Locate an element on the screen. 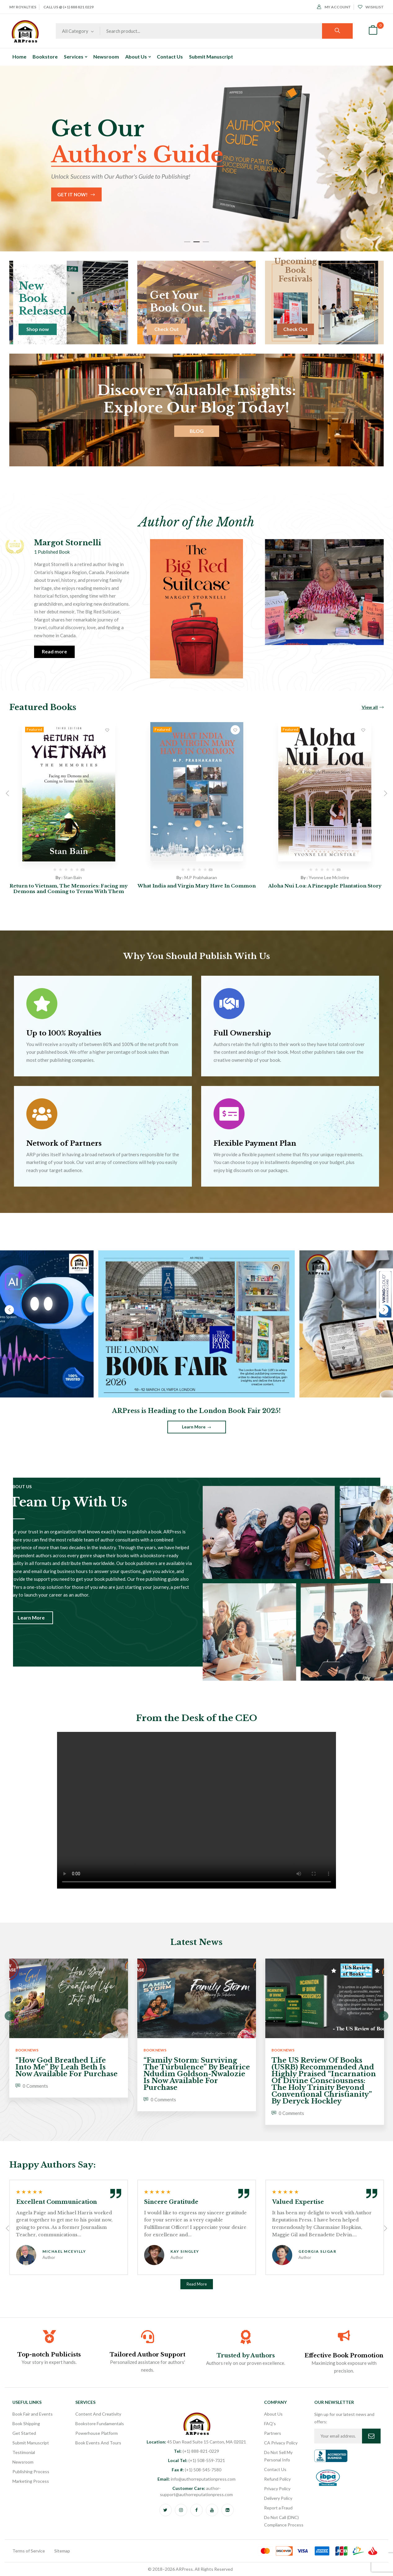 This screenshot has height=2576, width=393. “How God Breathed Life Into Me” by Leah Beth is now available for purchase is located at coordinates (66, 2067).